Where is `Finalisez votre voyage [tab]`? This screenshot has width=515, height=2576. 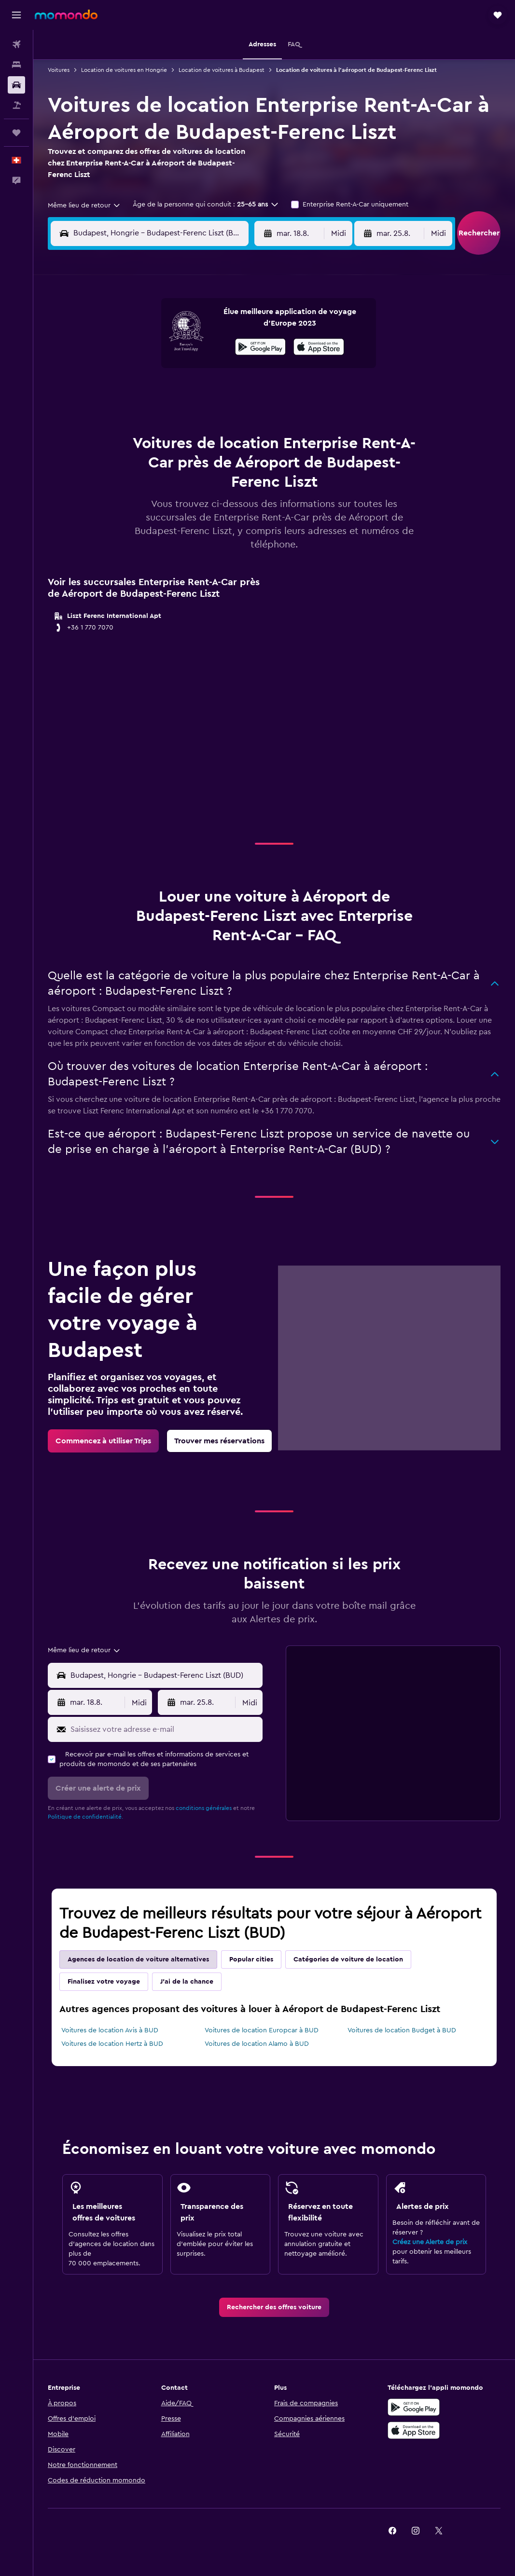
Finalisez votre voyage [tab] is located at coordinates (104, 1981).